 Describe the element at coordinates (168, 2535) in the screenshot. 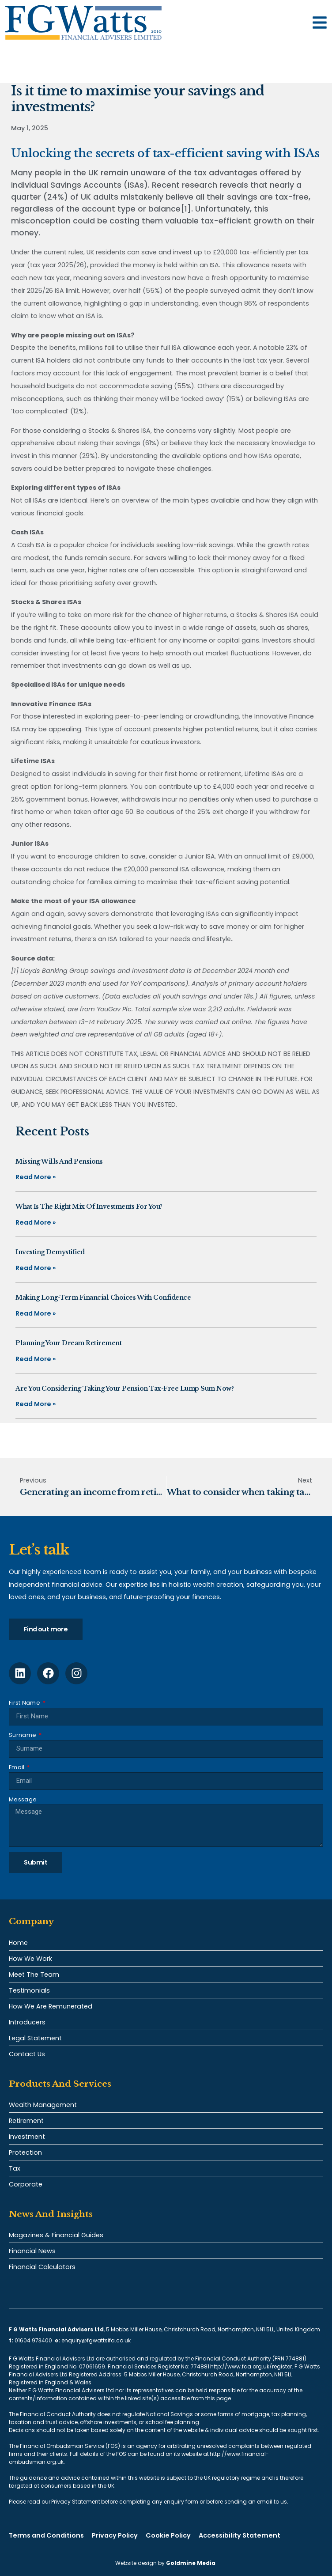

I see `Cookie Policy` at that location.